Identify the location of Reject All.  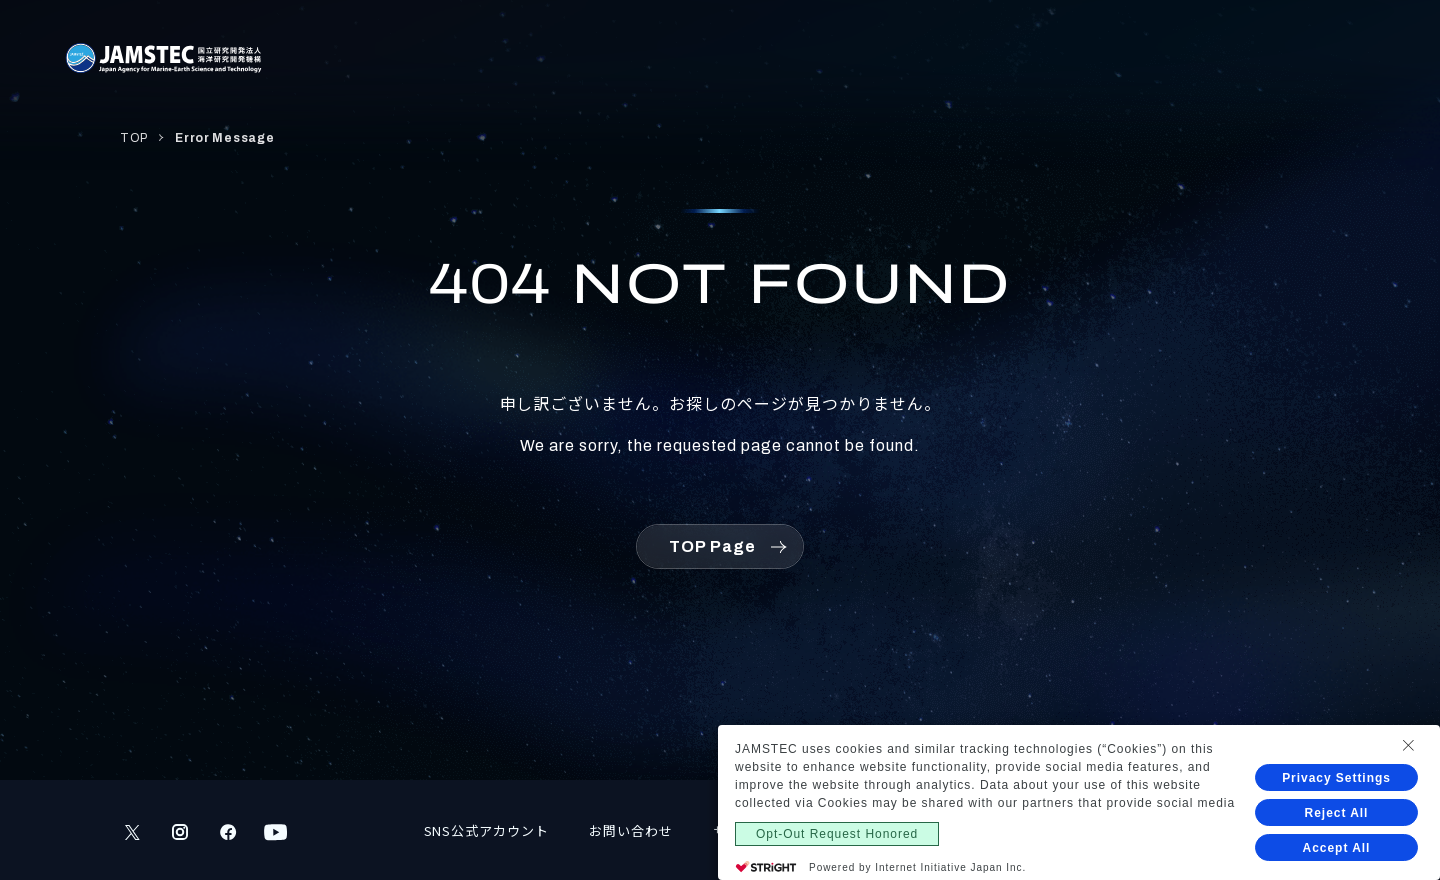
(1337, 813).